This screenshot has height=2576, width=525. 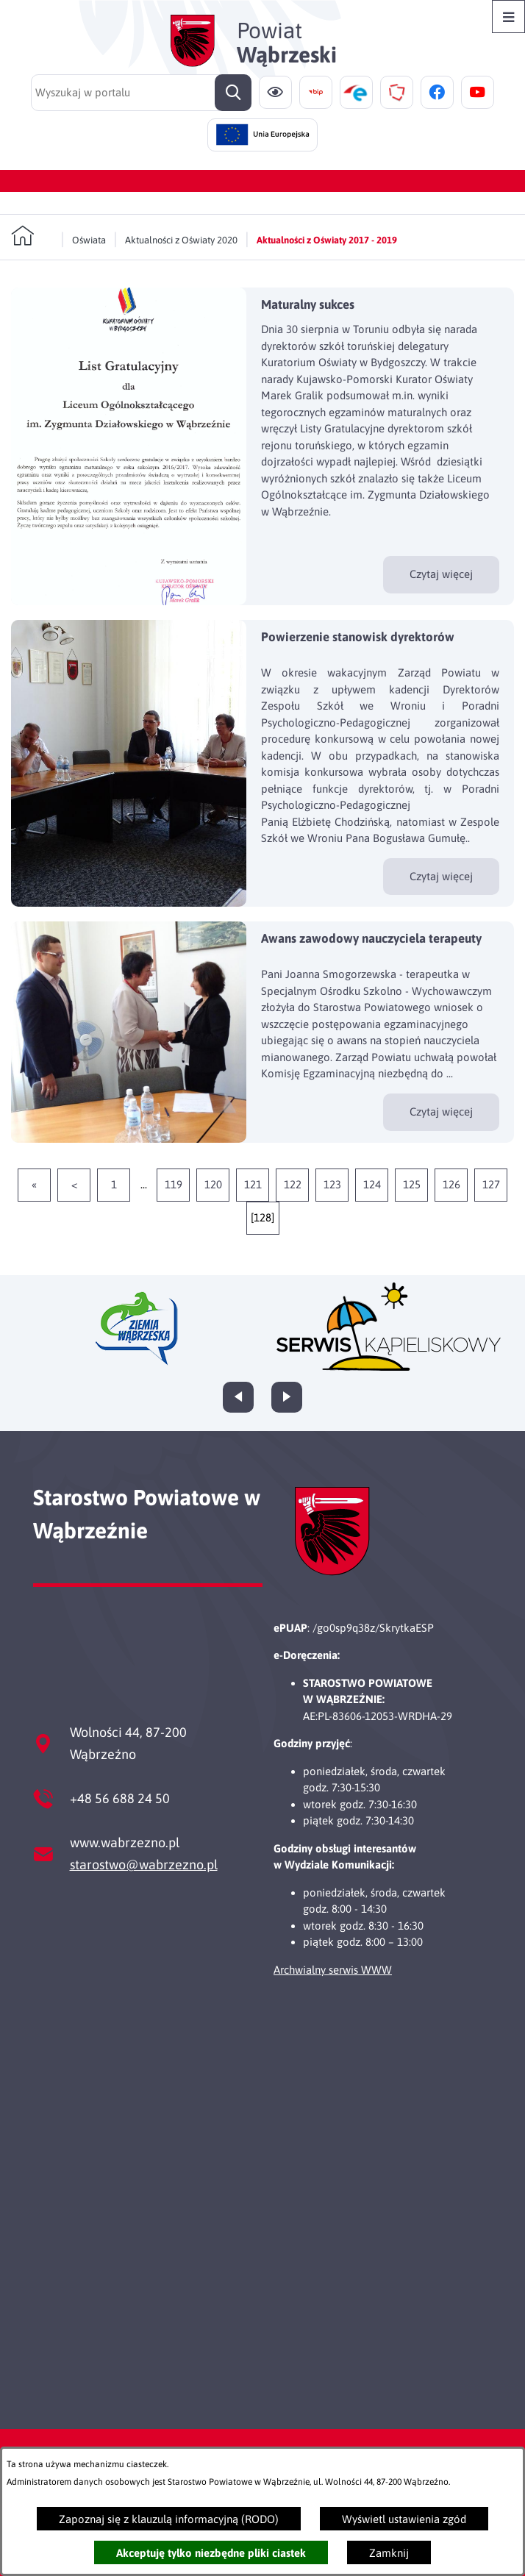 What do you see at coordinates (491, 1184) in the screenshot?
I see `127` at bounding box center [491, 1184].